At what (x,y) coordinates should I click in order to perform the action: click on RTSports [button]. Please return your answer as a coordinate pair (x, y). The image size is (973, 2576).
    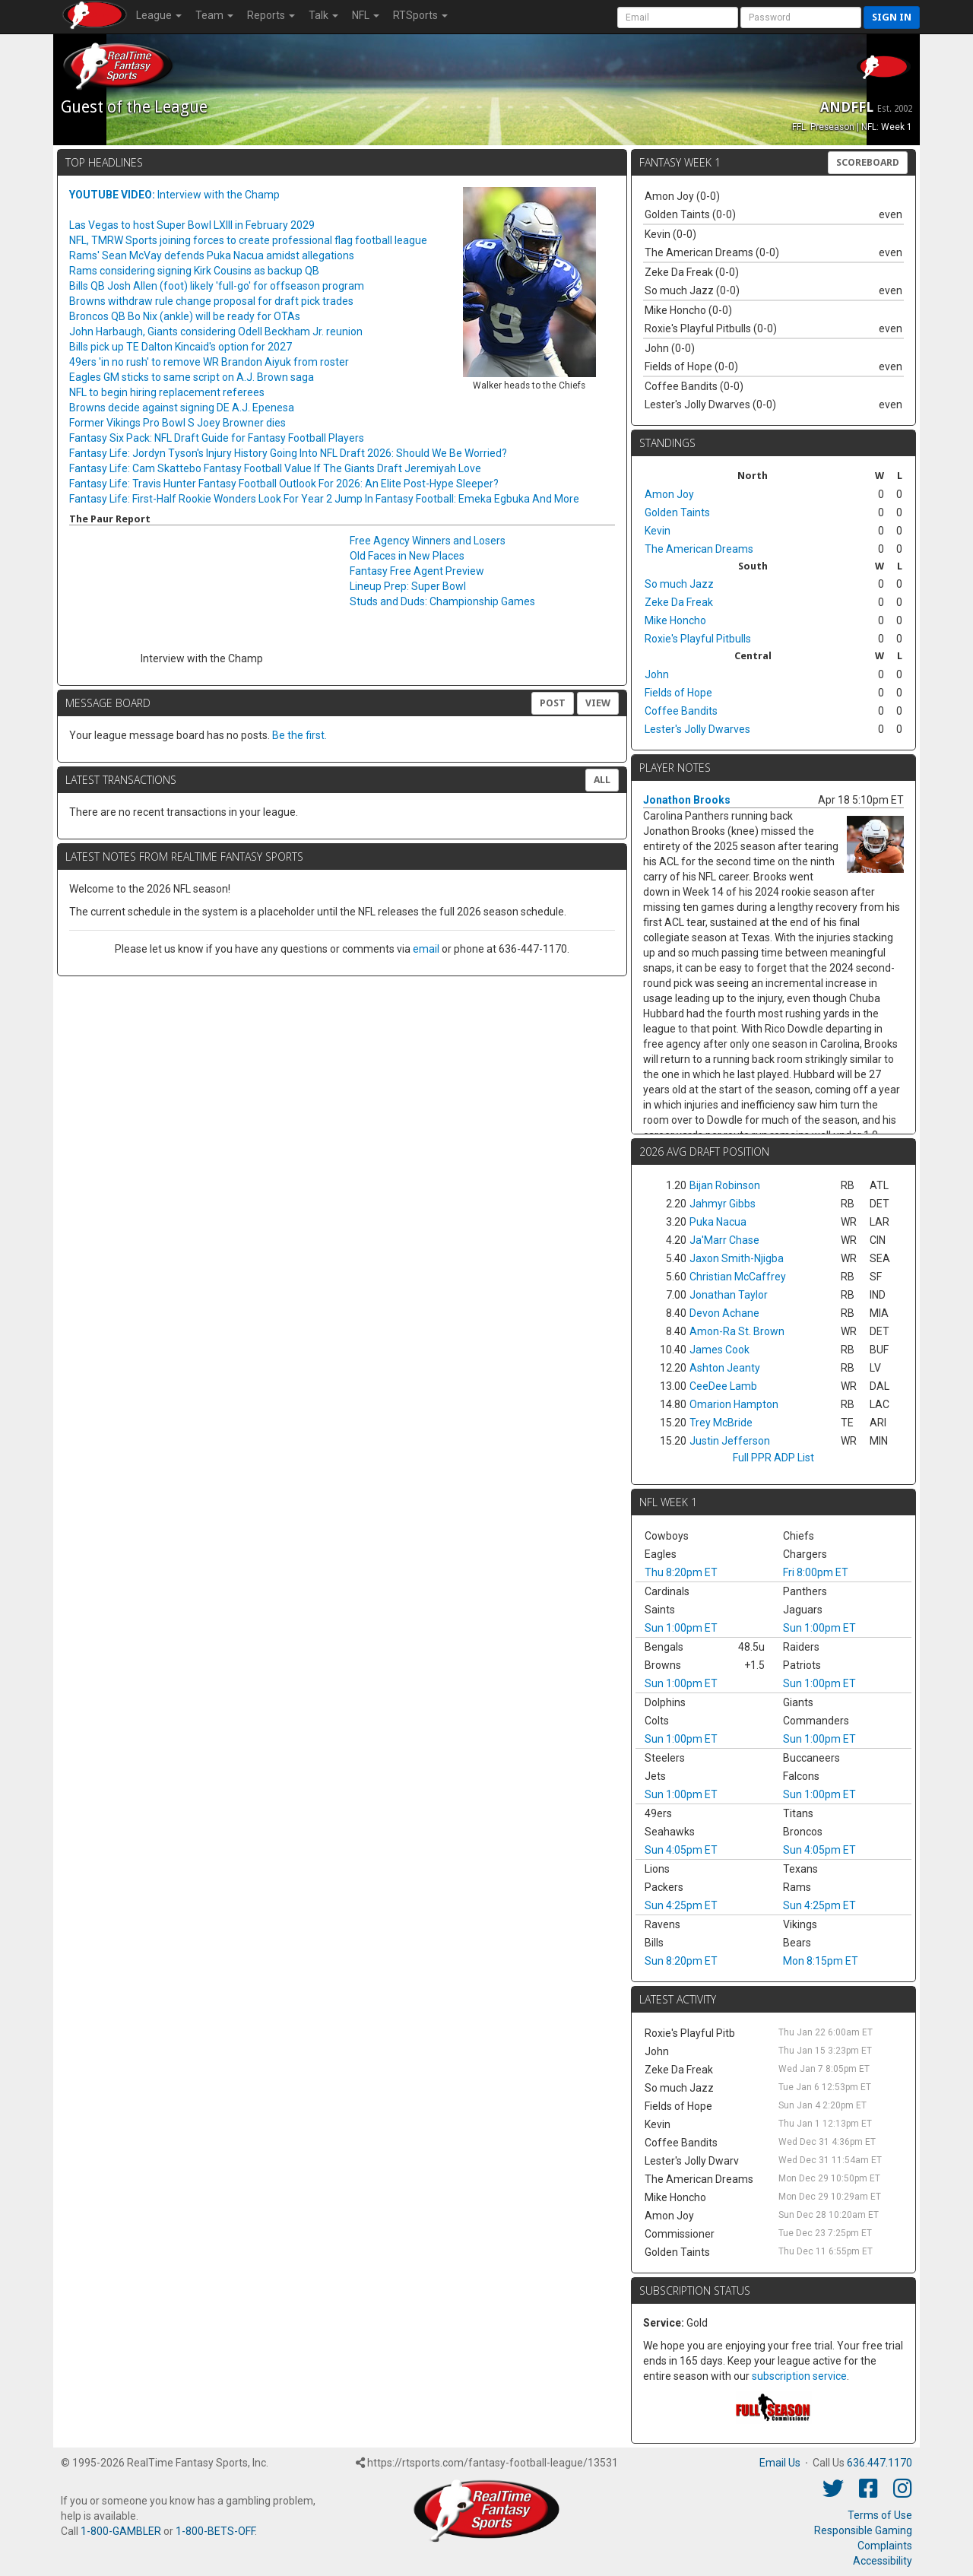
    Looking at the image, I should click on (420, 15).